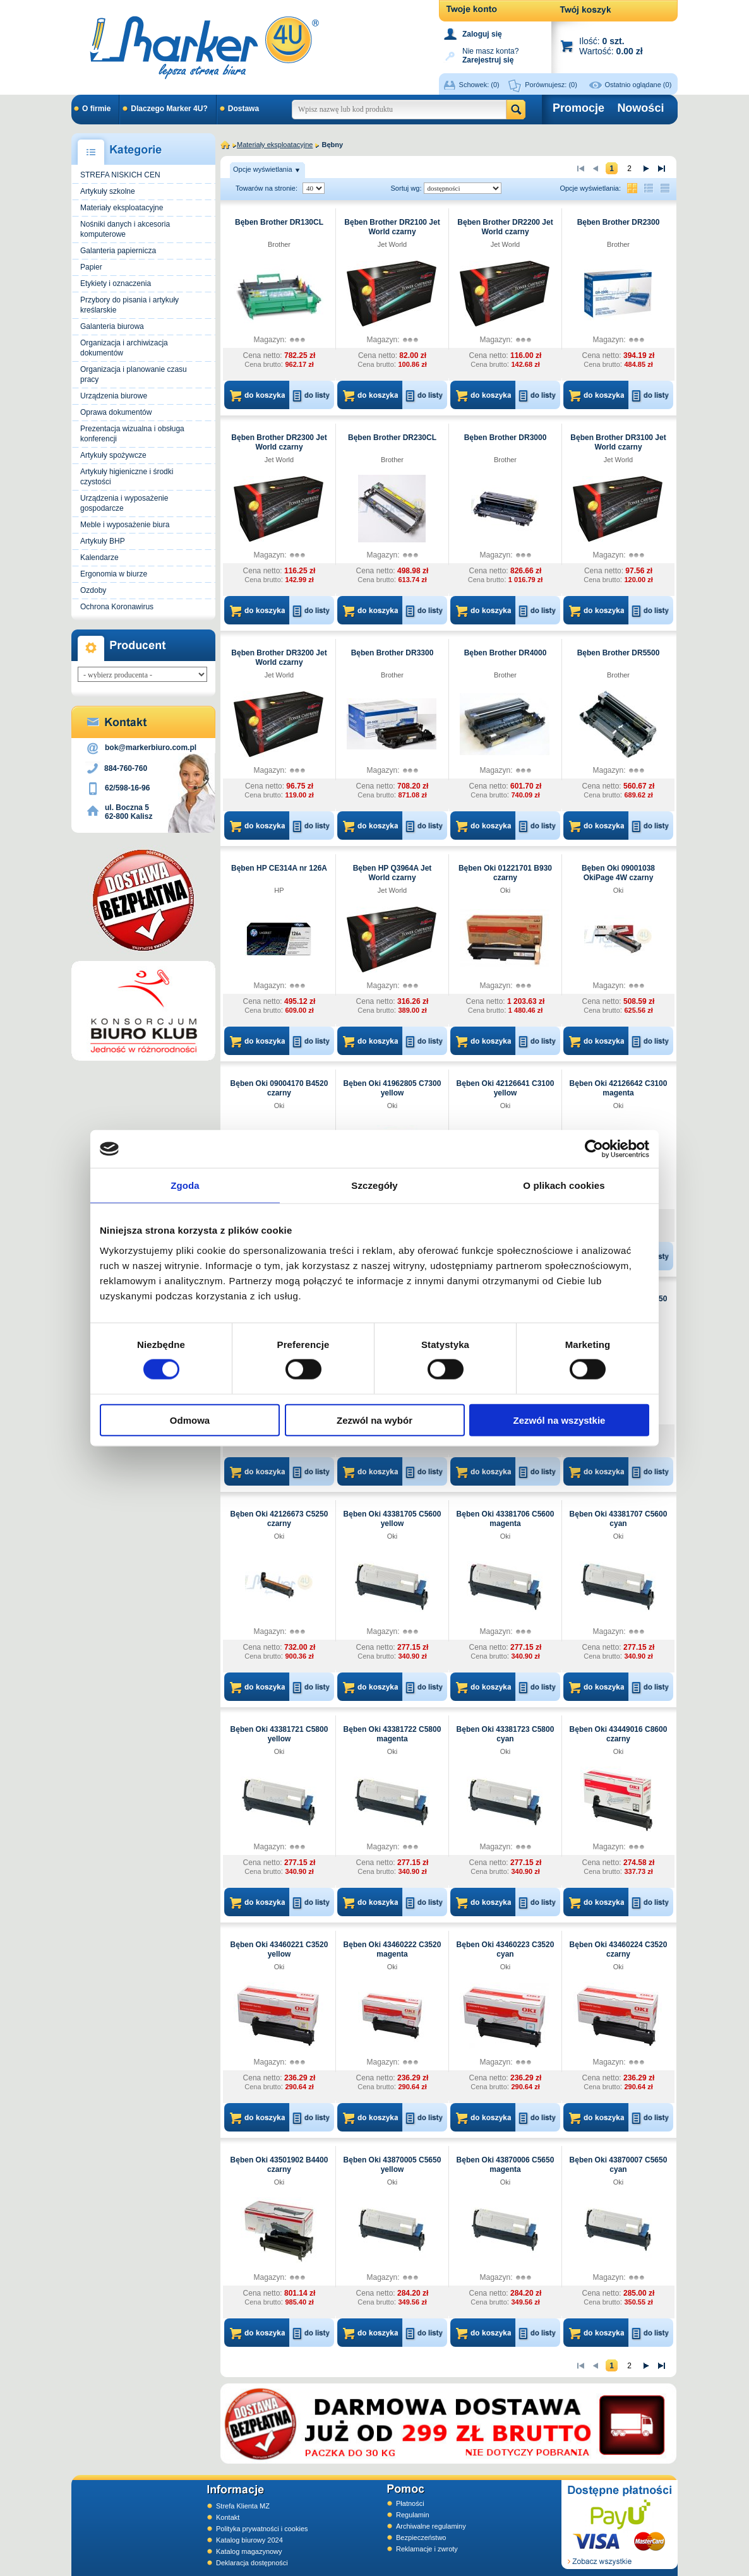 The width and height of the screenshot is (749, 2576). I want to click on Promocje, so click(578, 108).